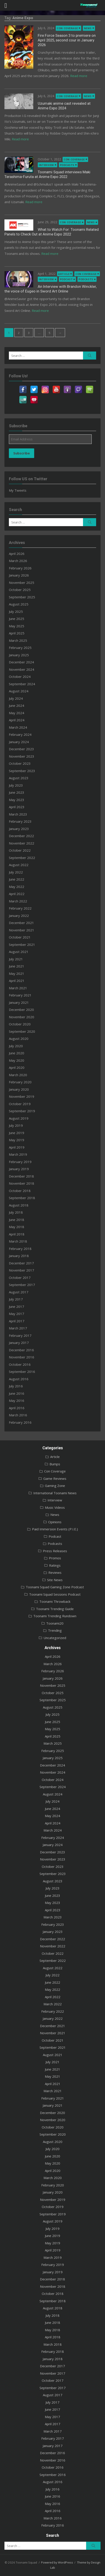  What do you see at coordinates (20, 763) in the screenshot?
I see `October 2023` at bounding box center [20, 763].